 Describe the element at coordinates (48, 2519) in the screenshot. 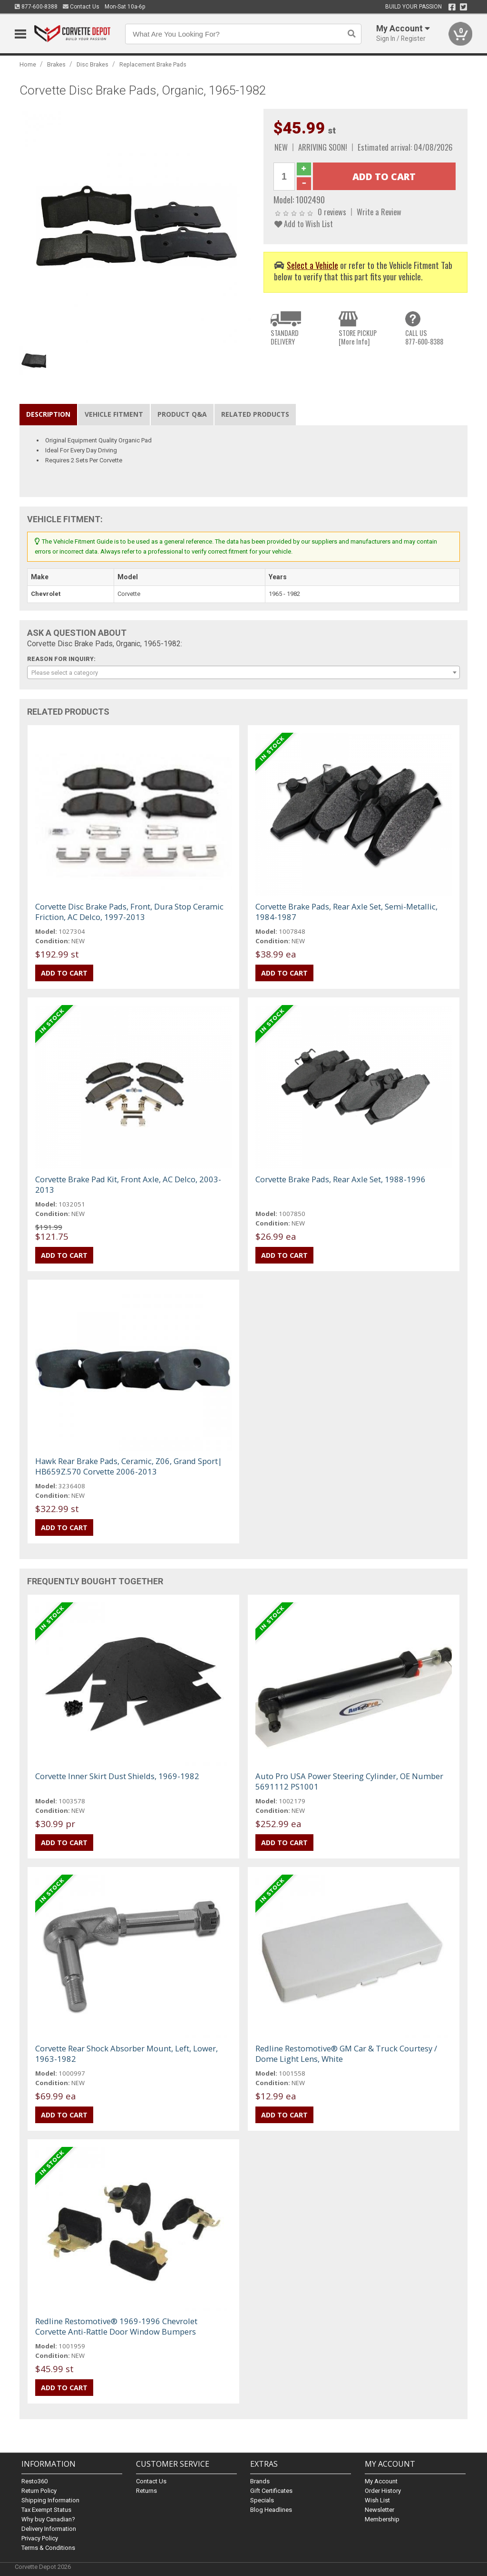

I see `Why buy Canadian?` at that location.